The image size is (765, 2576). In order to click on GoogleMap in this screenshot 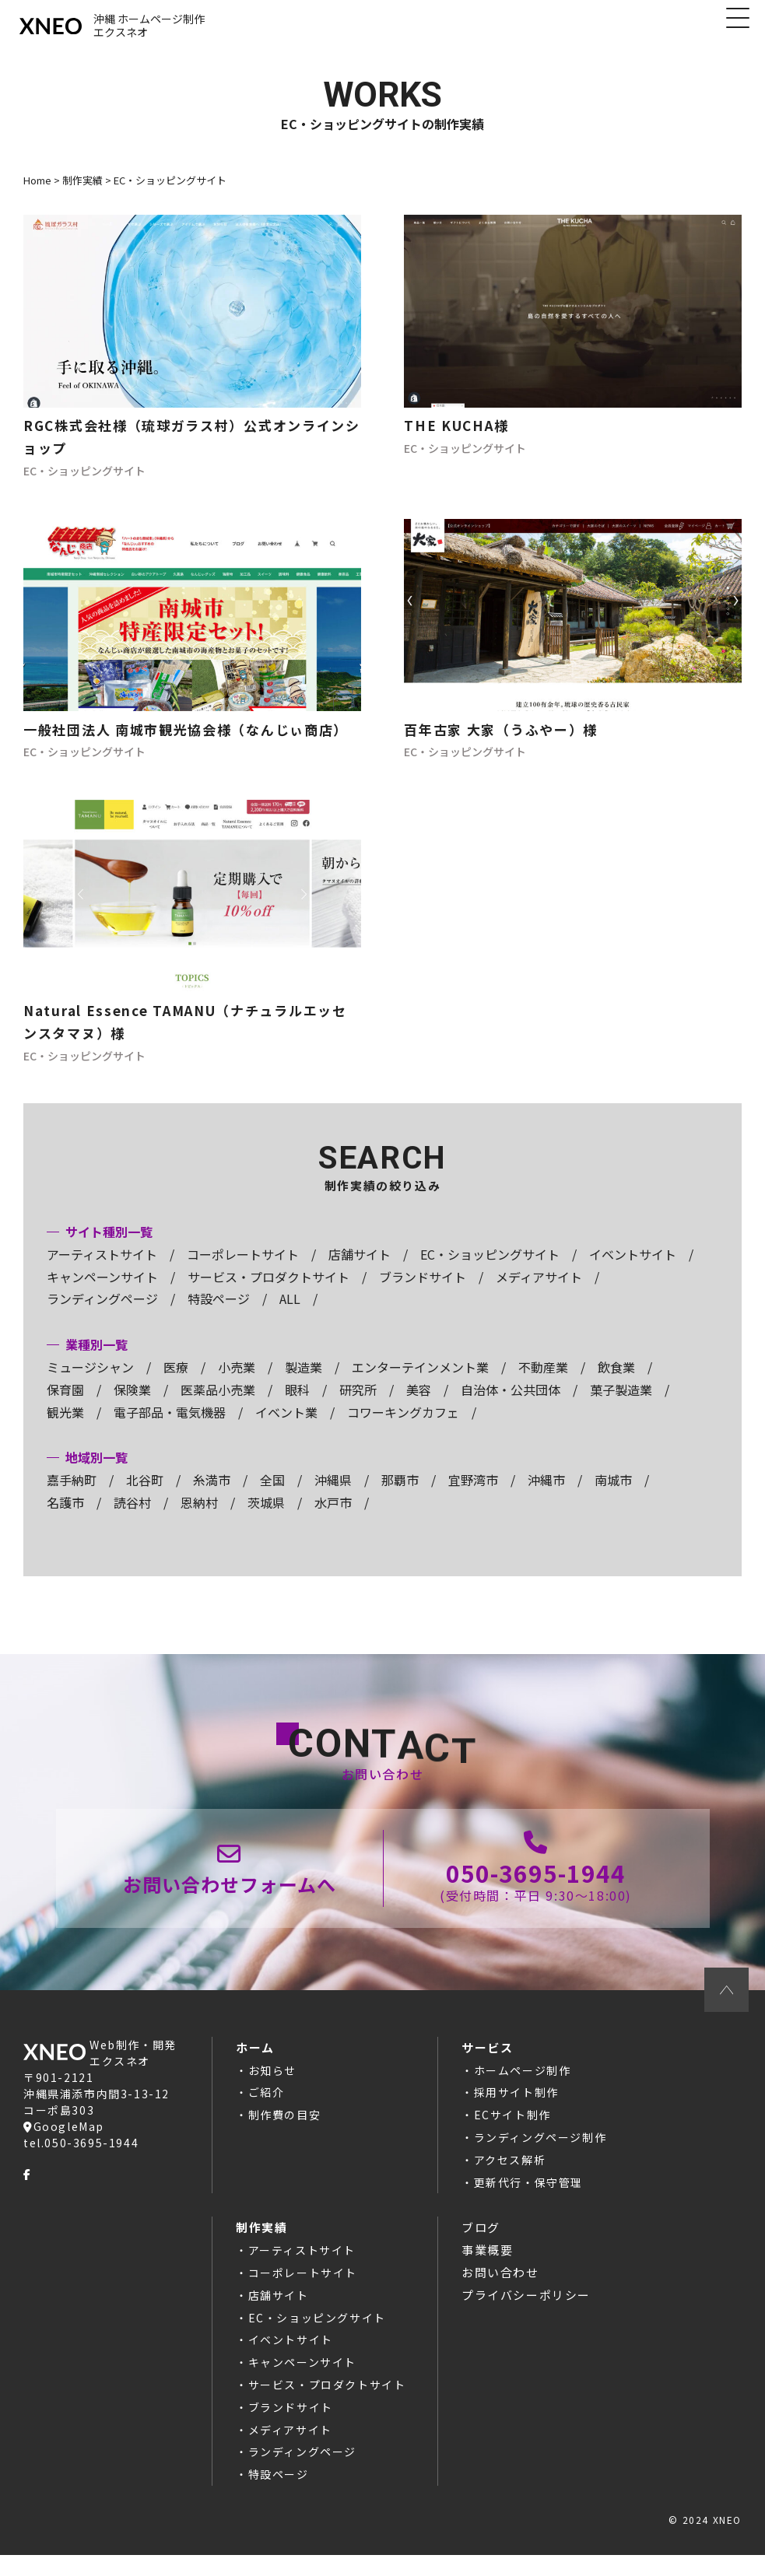, I will do `click(63, 2147)`.